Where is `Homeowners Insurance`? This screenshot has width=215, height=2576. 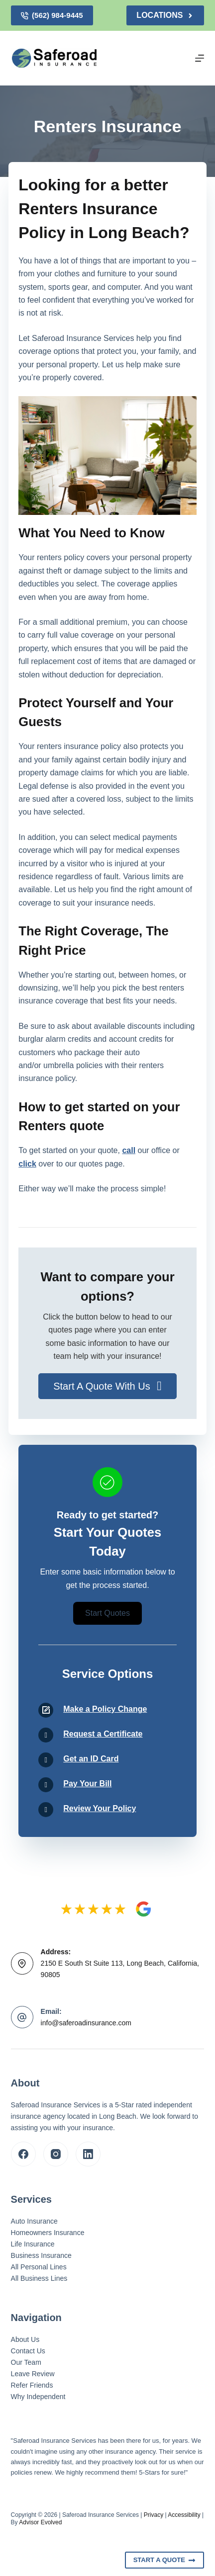 Homeowners Insurance is located at coordinates (48, 2233).